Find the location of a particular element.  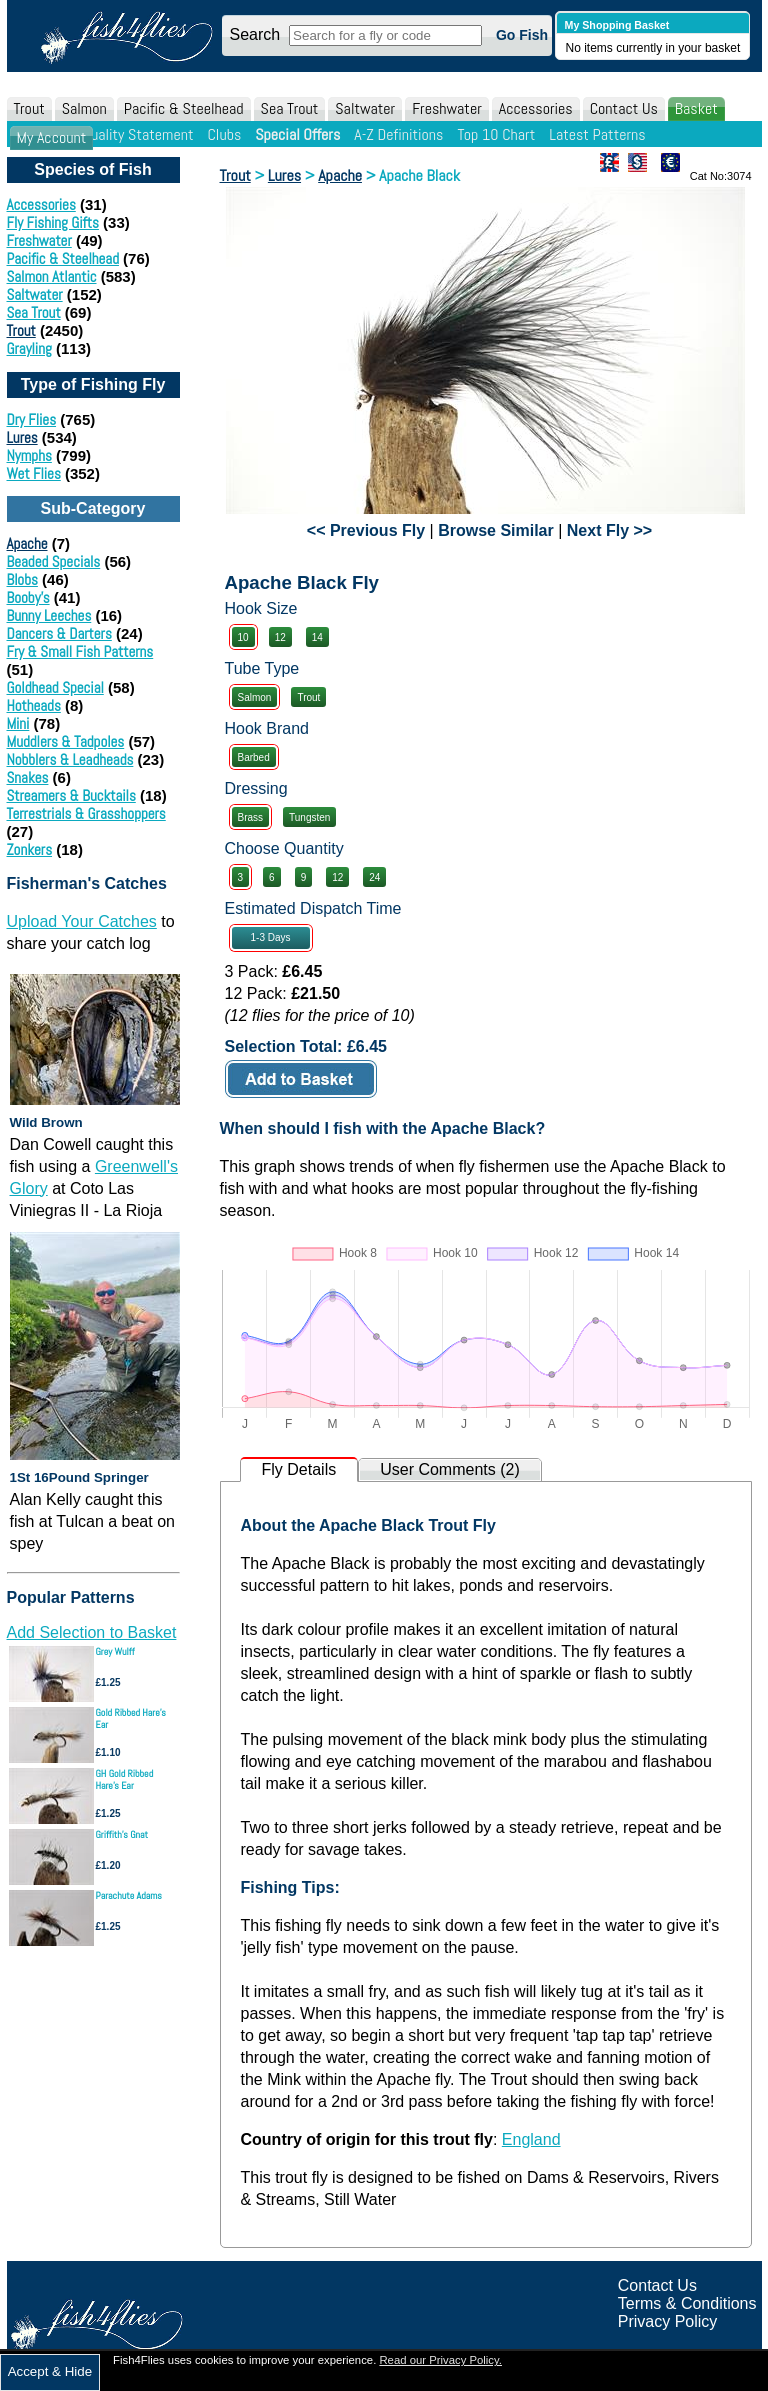

Go Fish is located at coordinates (522, 35).